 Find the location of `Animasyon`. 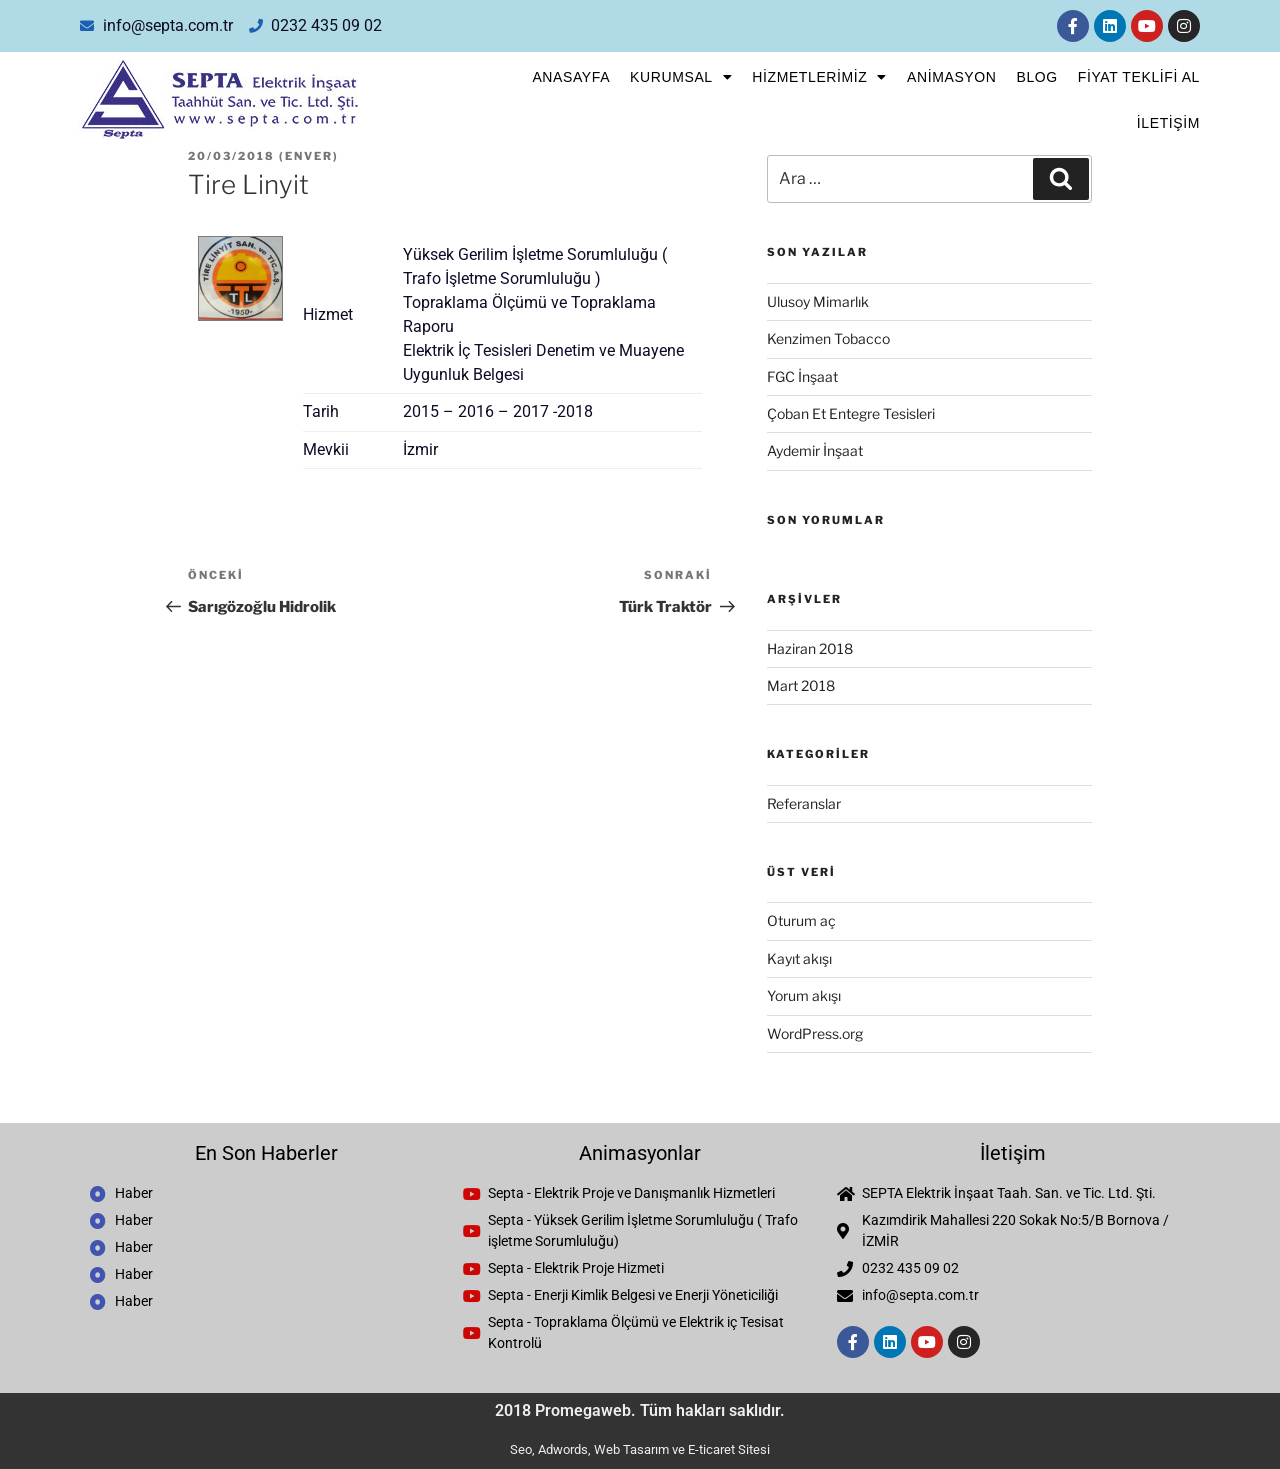

Animasyon is located at coordinates (951, 77).